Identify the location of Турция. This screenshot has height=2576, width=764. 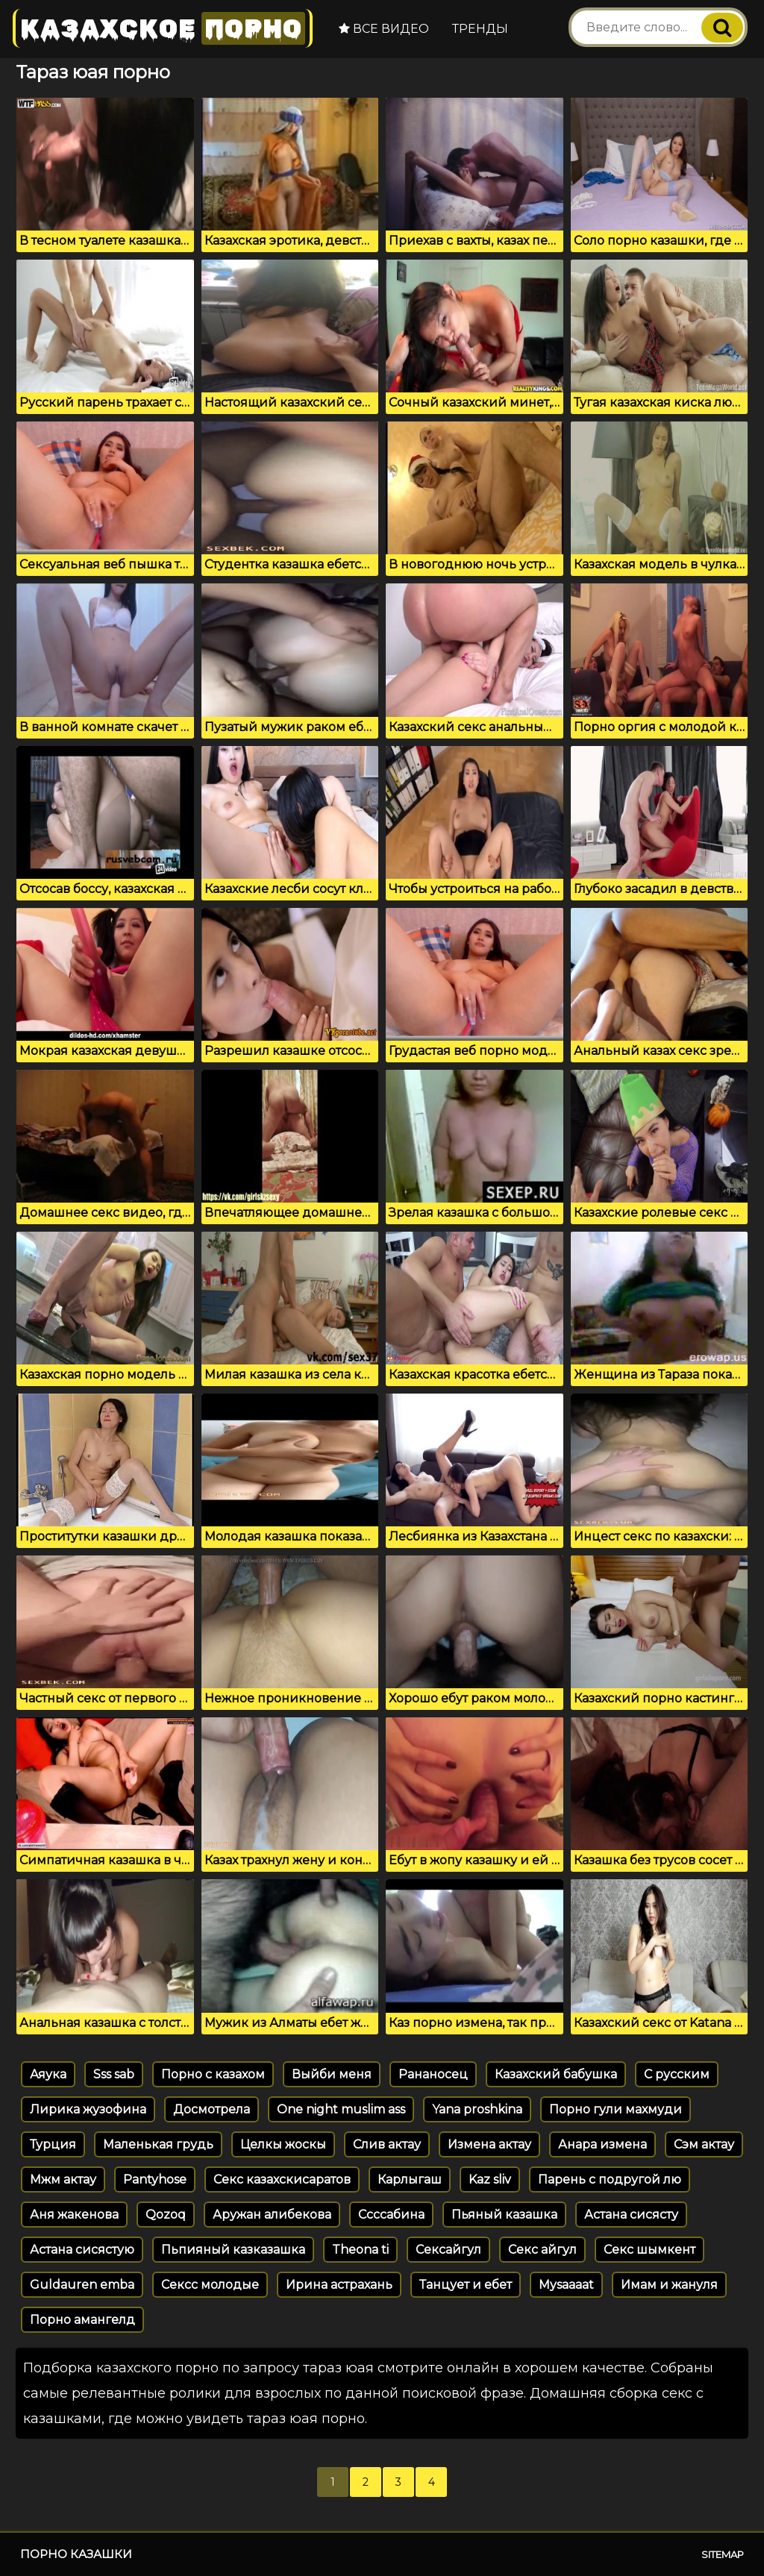
(53, 2144).